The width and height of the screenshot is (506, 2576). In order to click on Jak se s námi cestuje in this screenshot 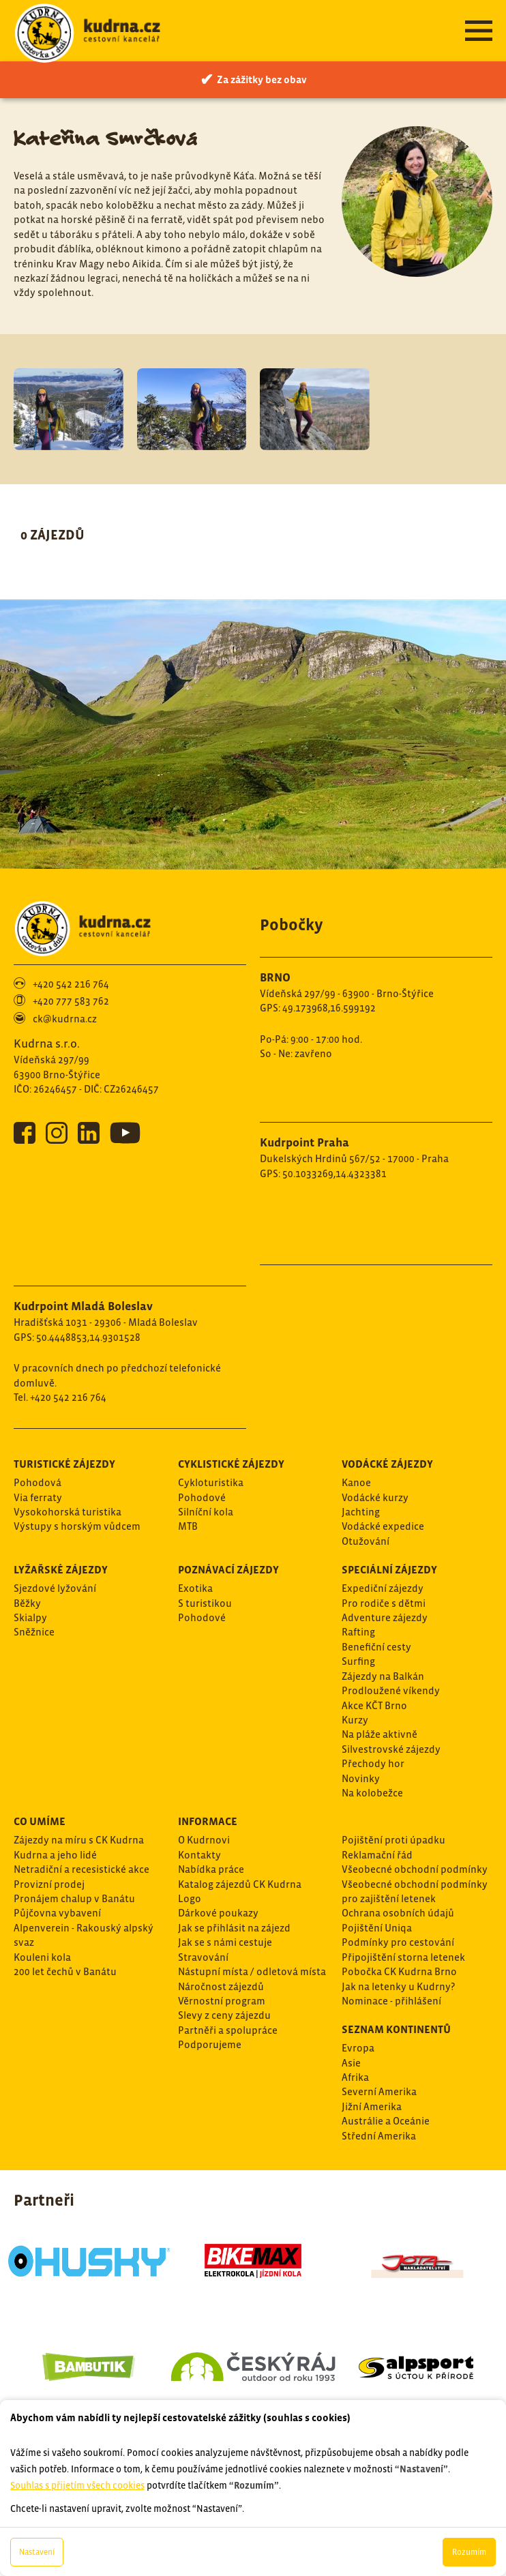, I will do `click(225, 1942)`.